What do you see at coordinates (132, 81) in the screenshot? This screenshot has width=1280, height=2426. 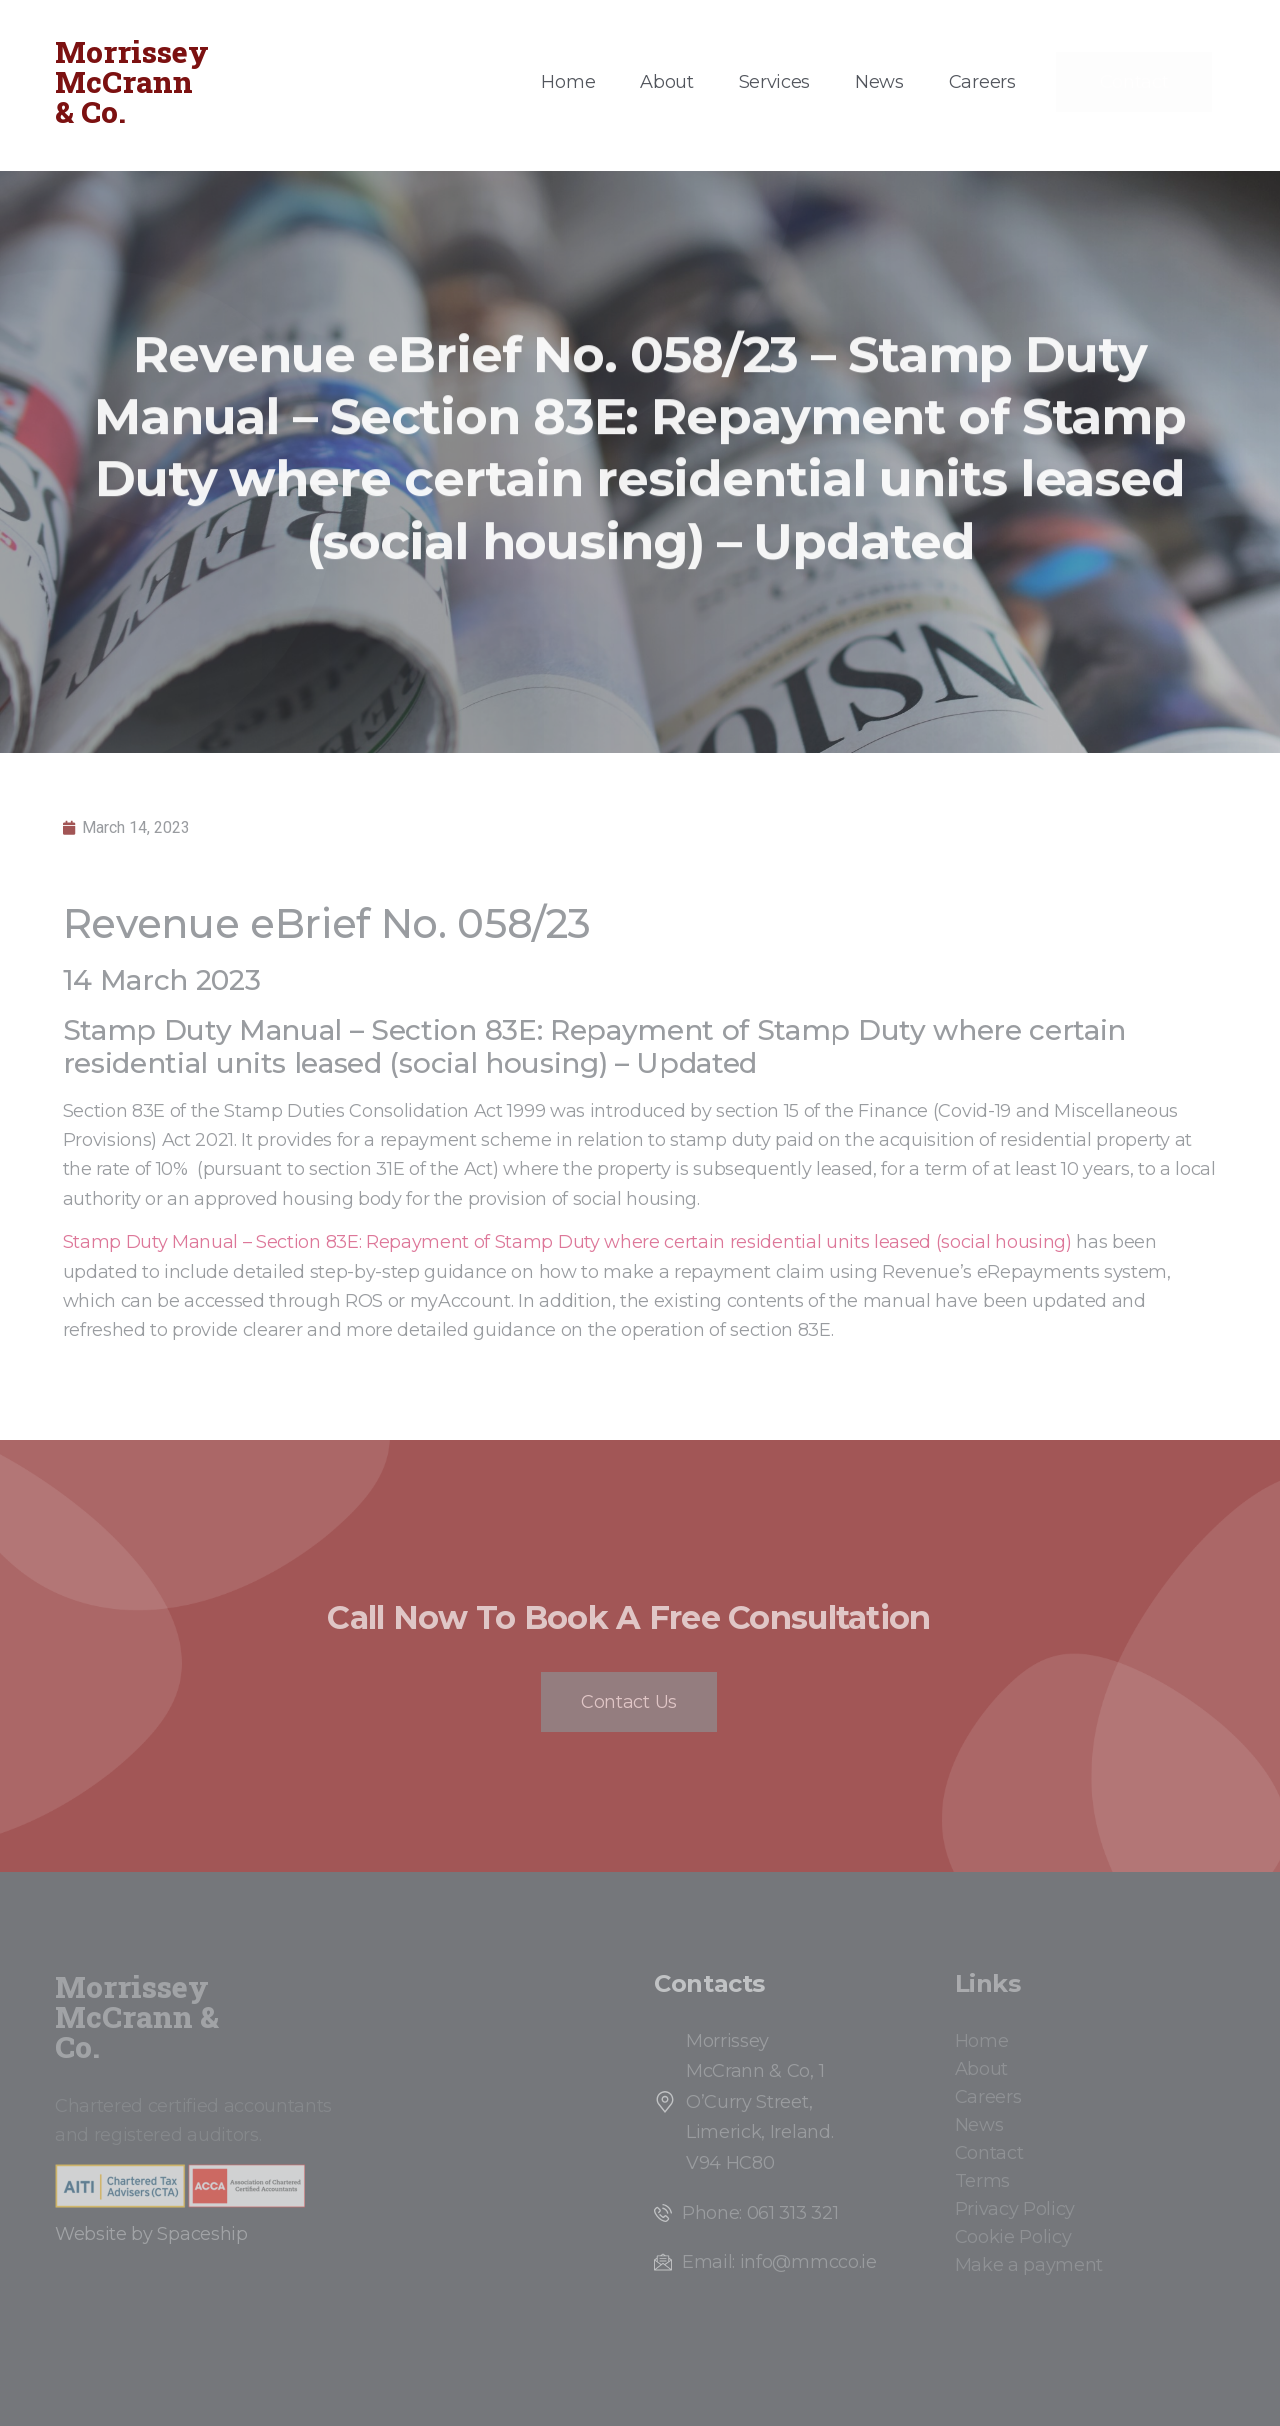 I see `Morrissey McCrann & Co.` at bounding box center [132, 81].